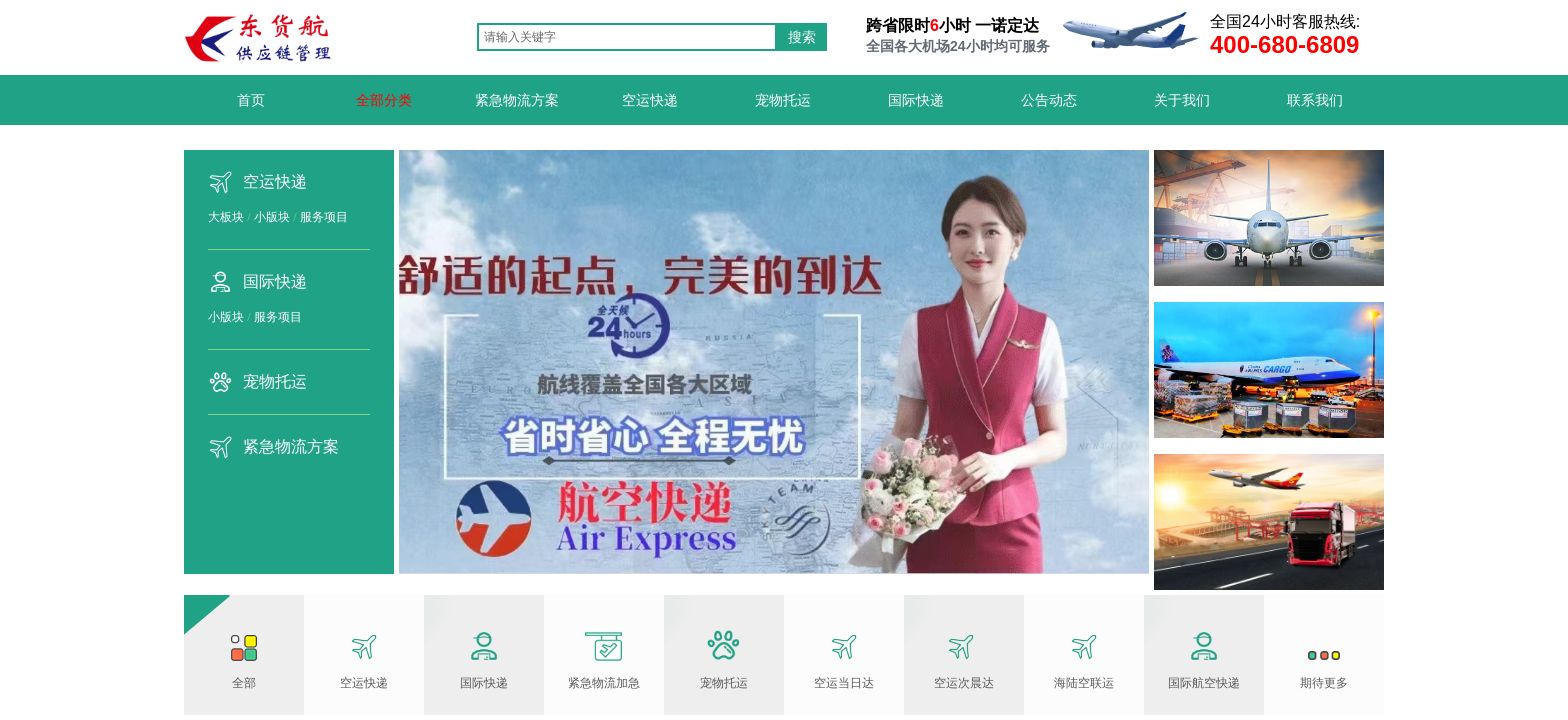  What do you see at coordinates (627, 37) in the screenshot?
I see `[textbox]` at bounding box center [627, 37].